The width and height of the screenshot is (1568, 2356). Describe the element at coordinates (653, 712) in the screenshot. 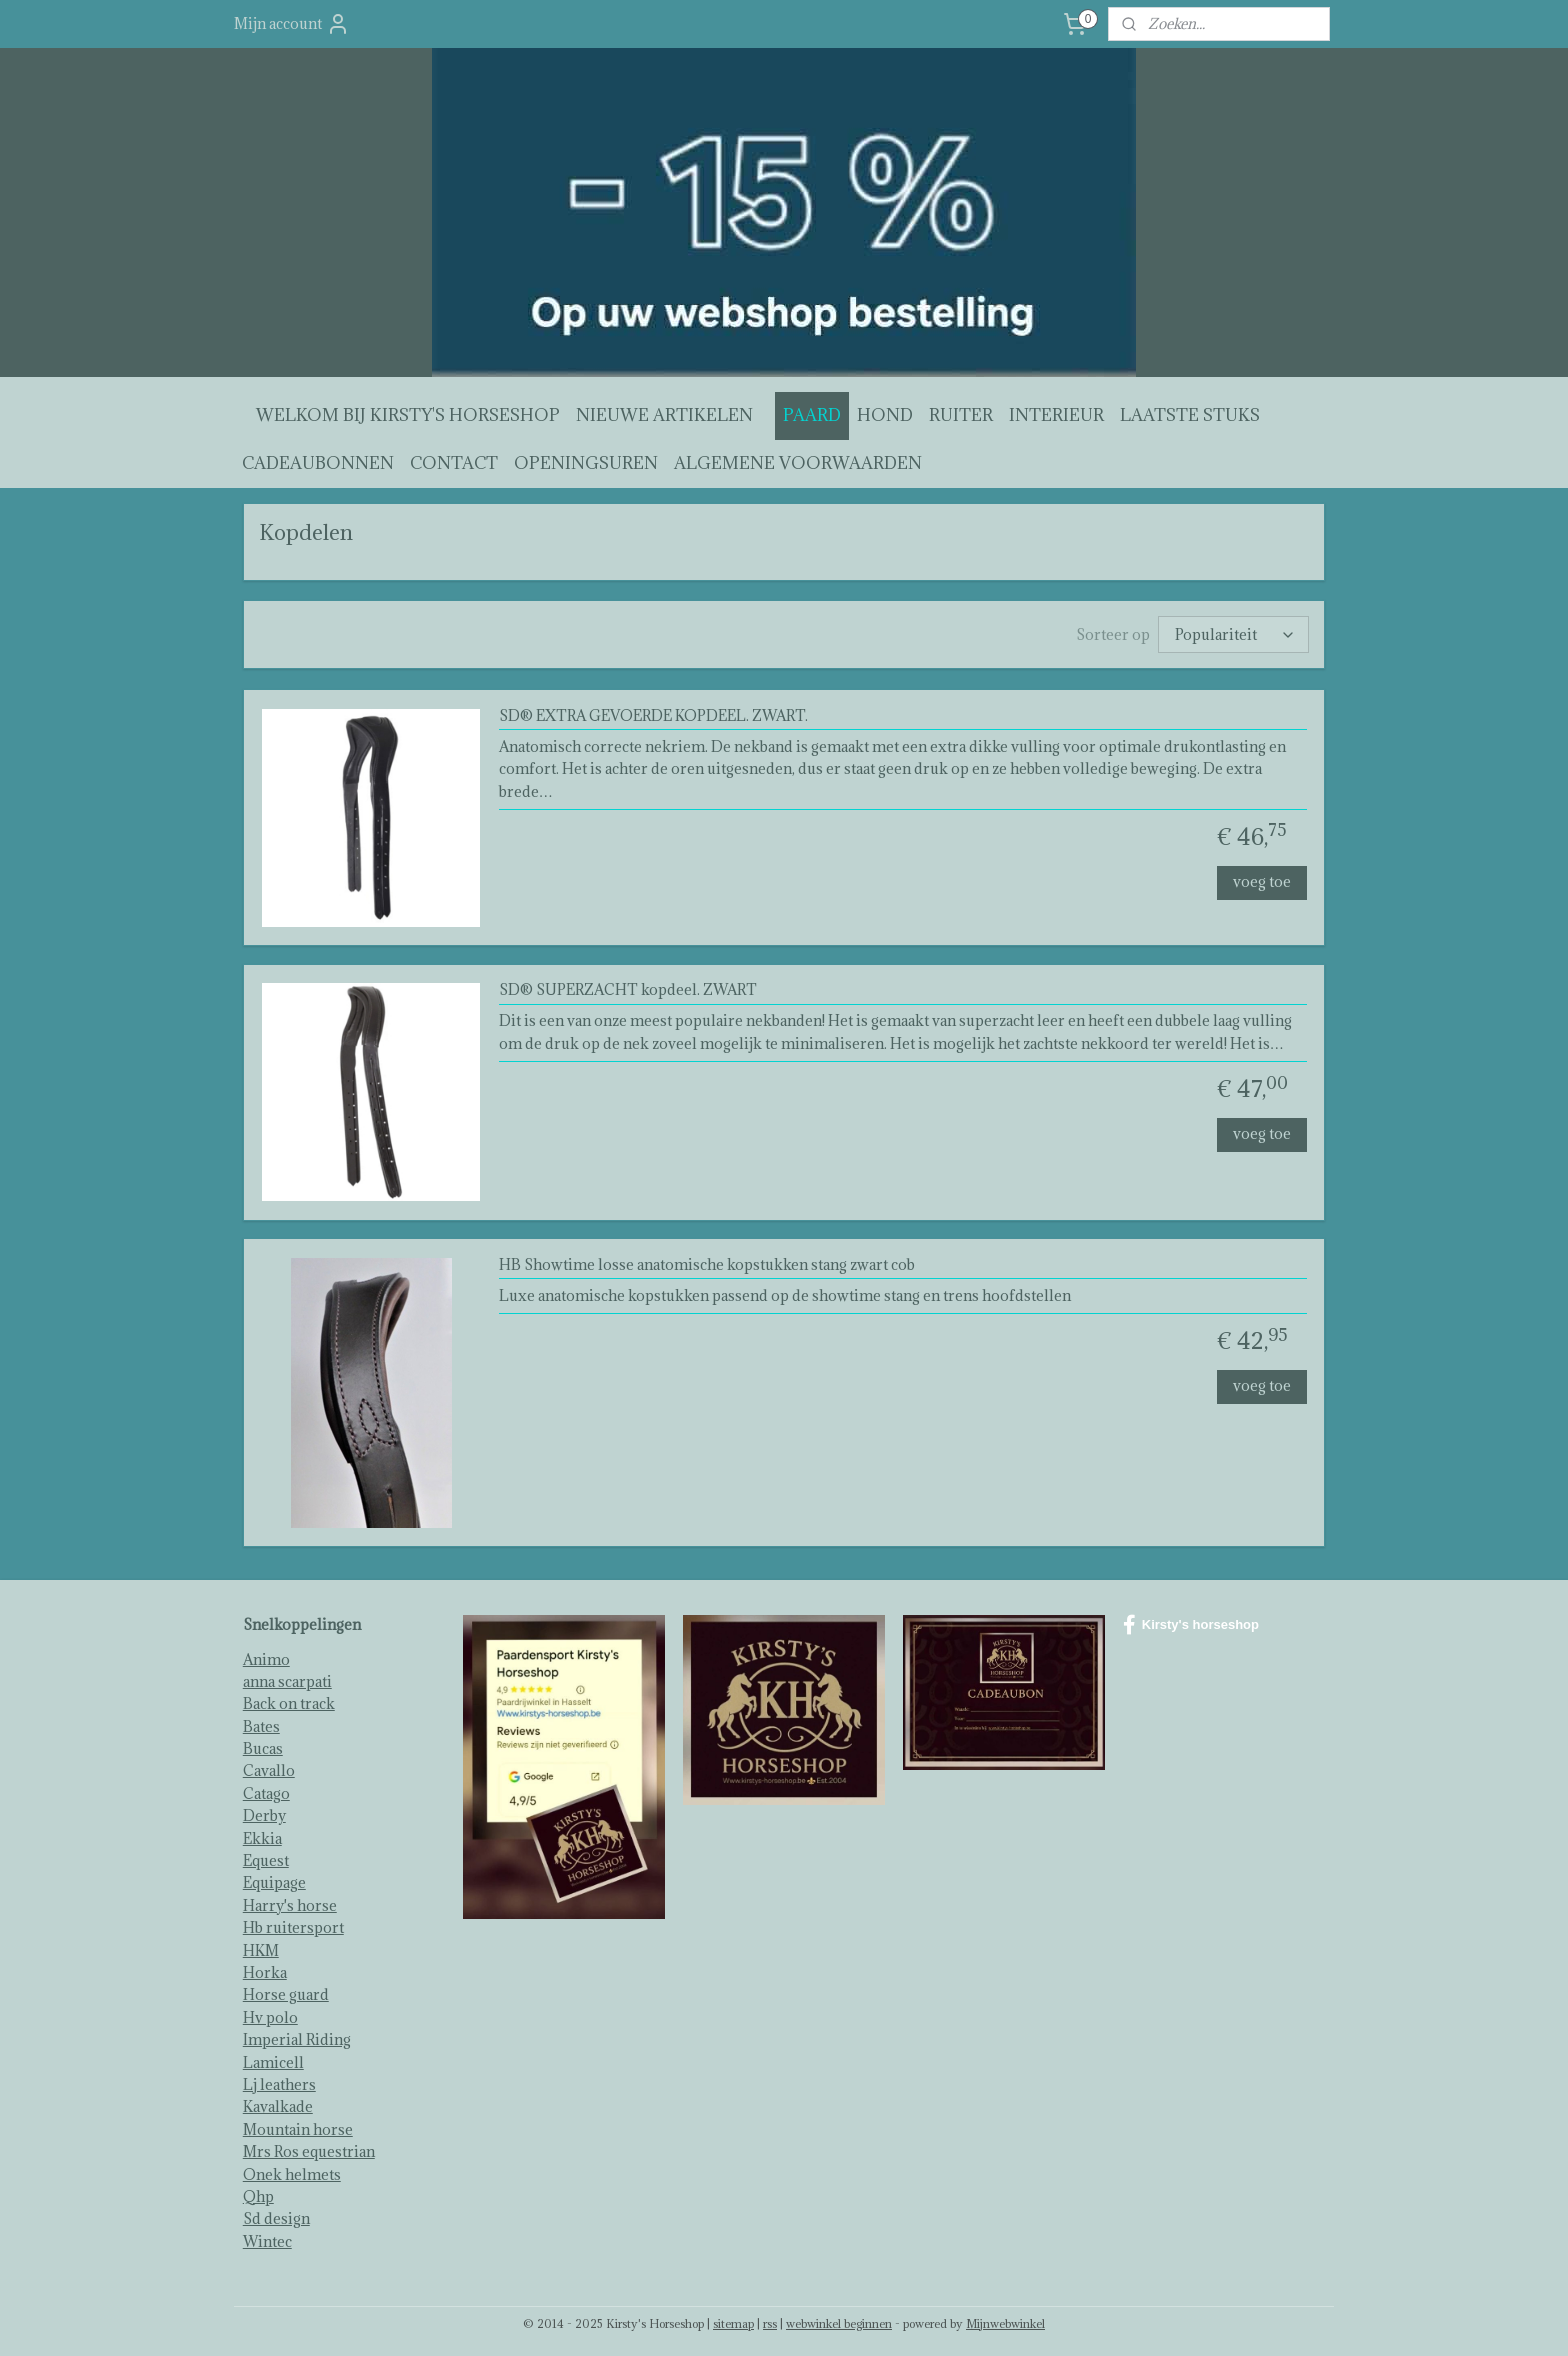

I see `SD® EXTRA GEVOERDE KOPDEEL. ZWART.` at that location.